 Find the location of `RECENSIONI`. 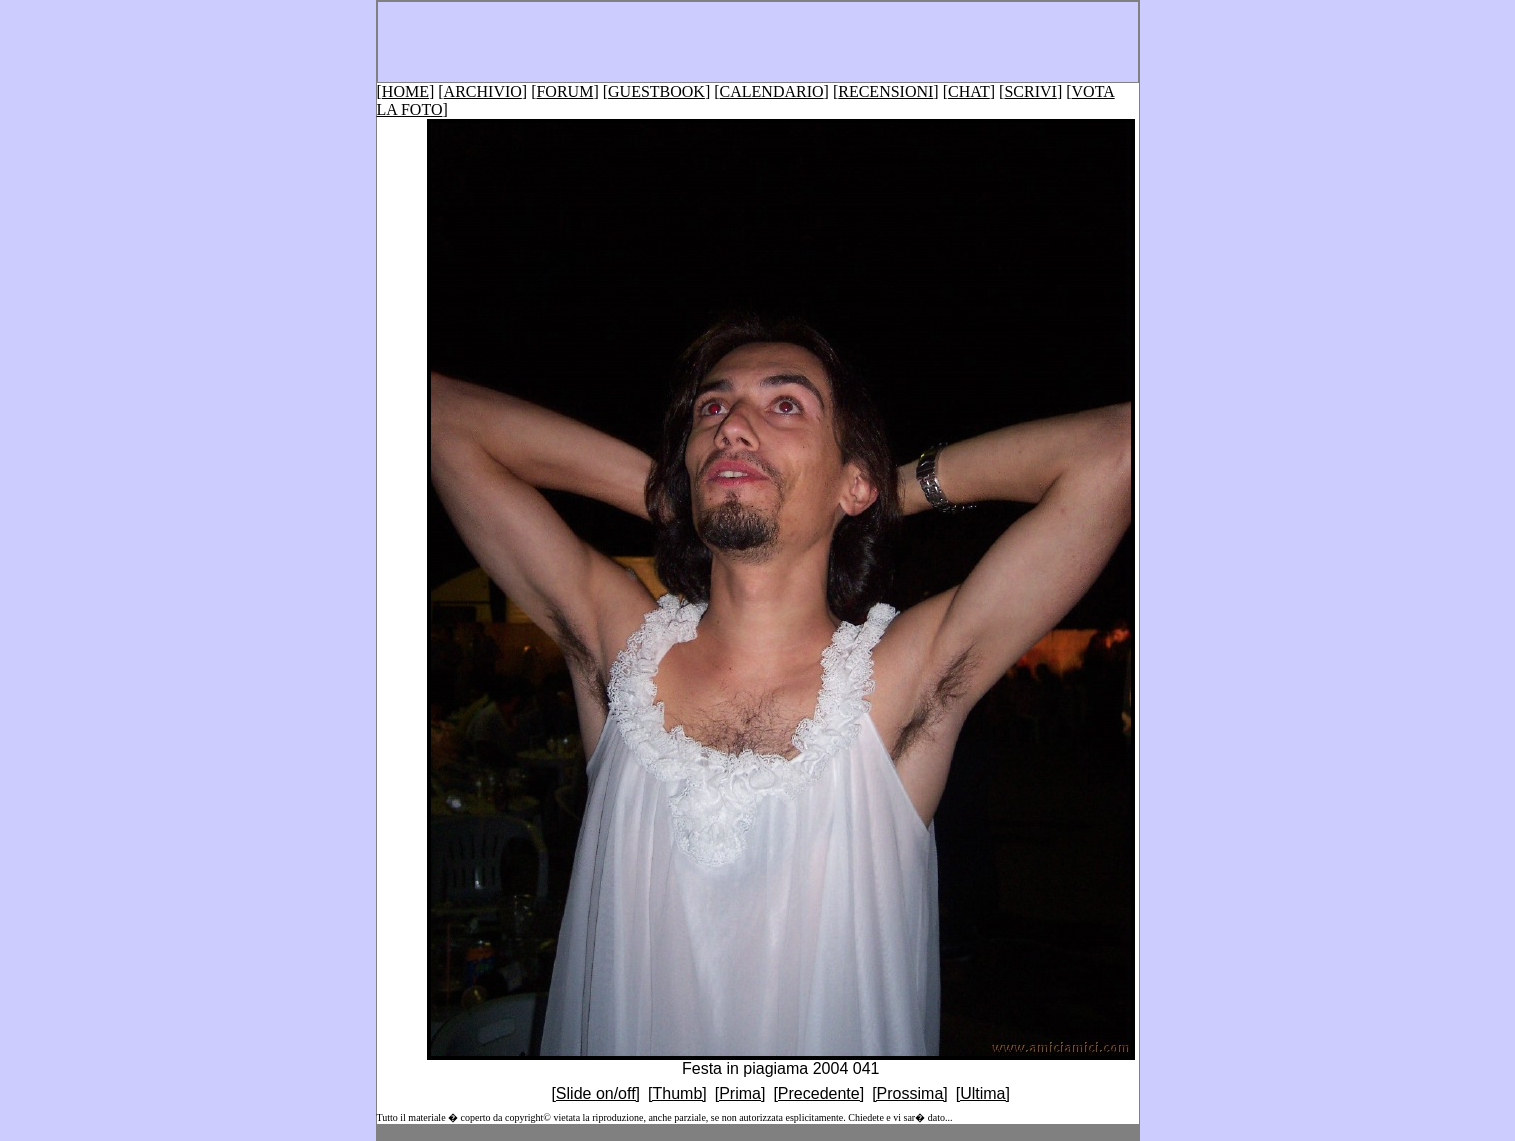

RECENSIONI is located at coordinates (885, 91).